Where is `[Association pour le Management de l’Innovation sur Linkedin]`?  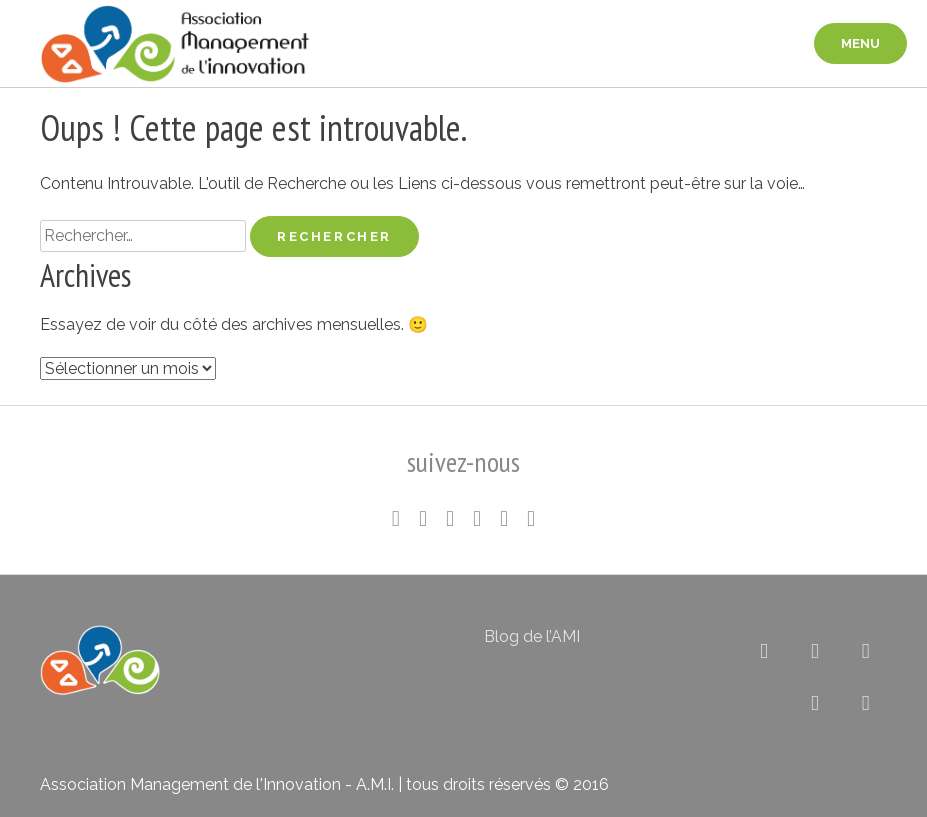
[Association pour le Management de l’Innovation sur Linkedin] is located at coordinates (815, 651).